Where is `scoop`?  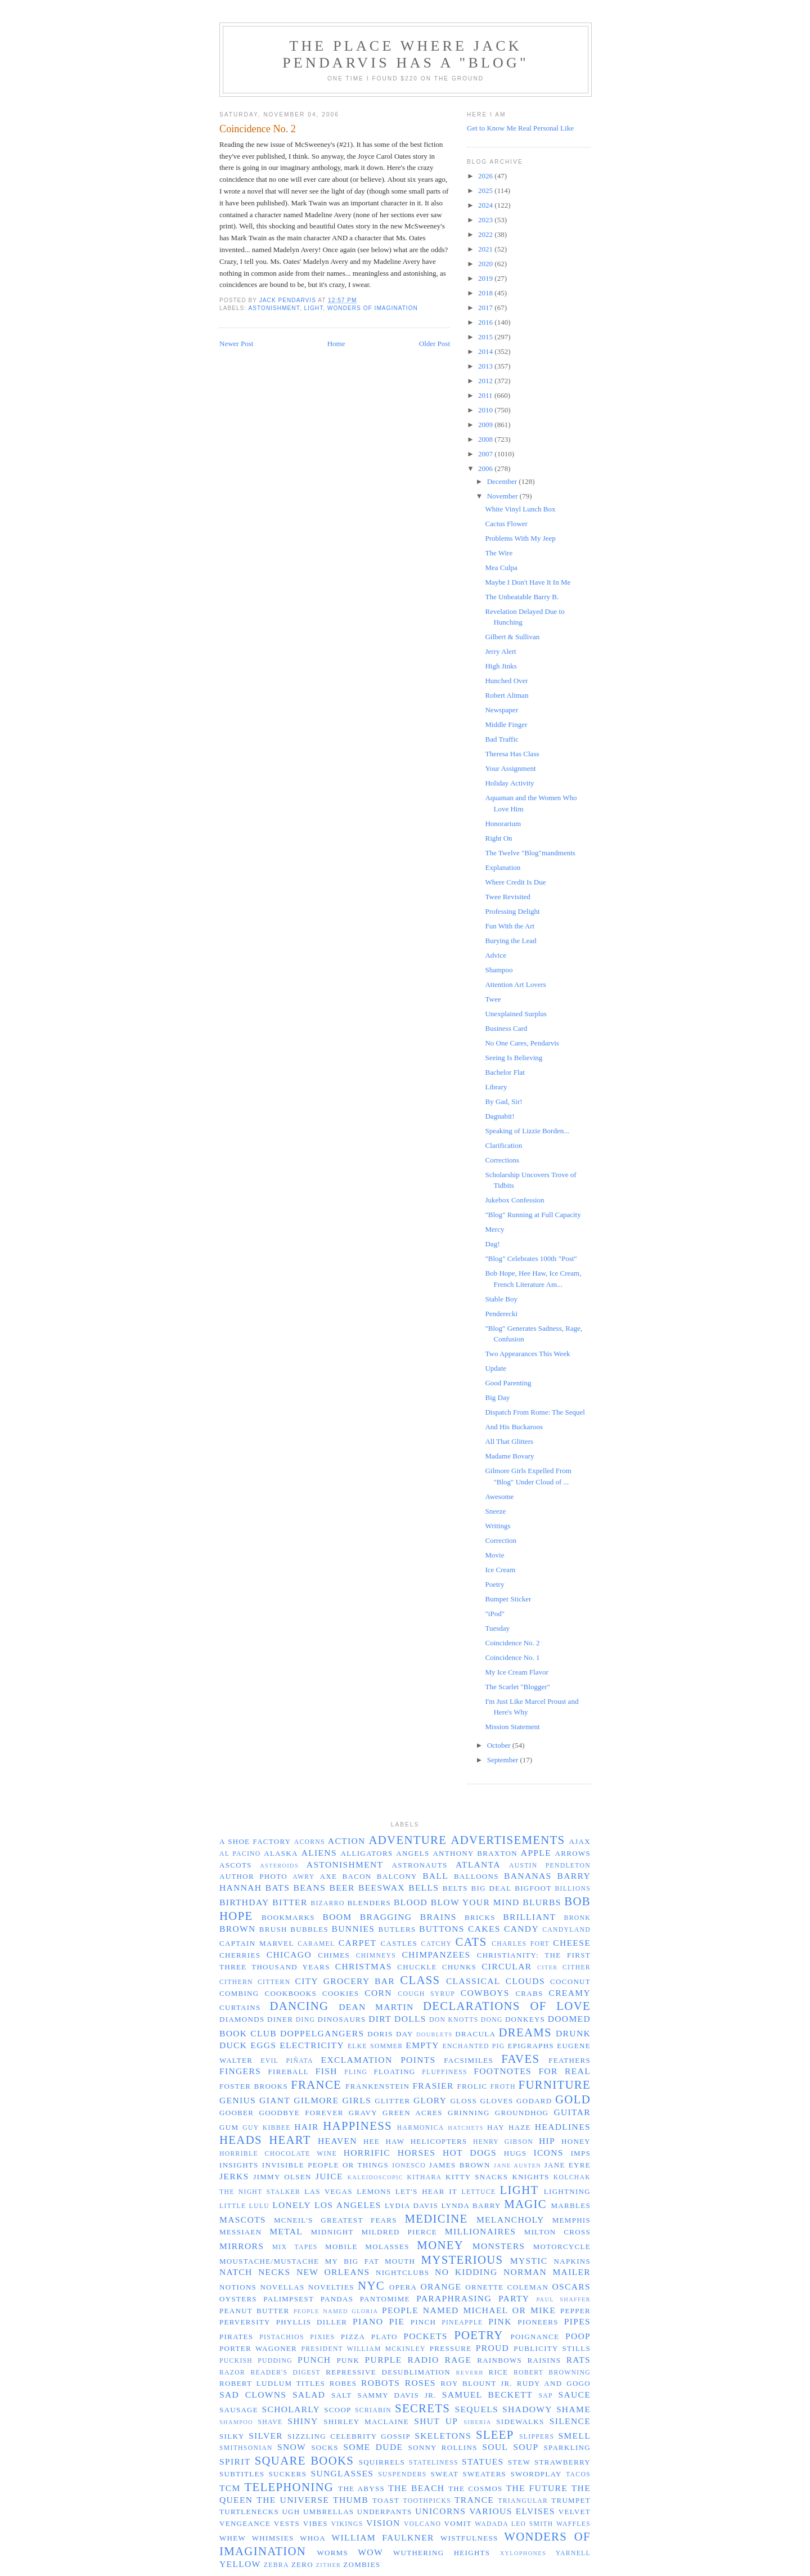
scoop is located at coordinates (337, 2410).